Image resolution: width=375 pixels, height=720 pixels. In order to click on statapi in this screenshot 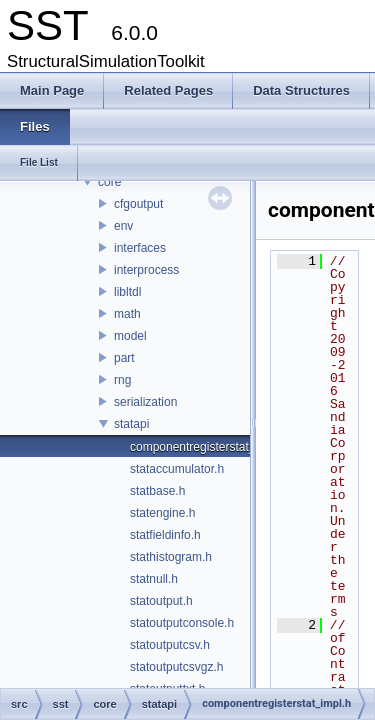, I will do `click(131, 424)`.